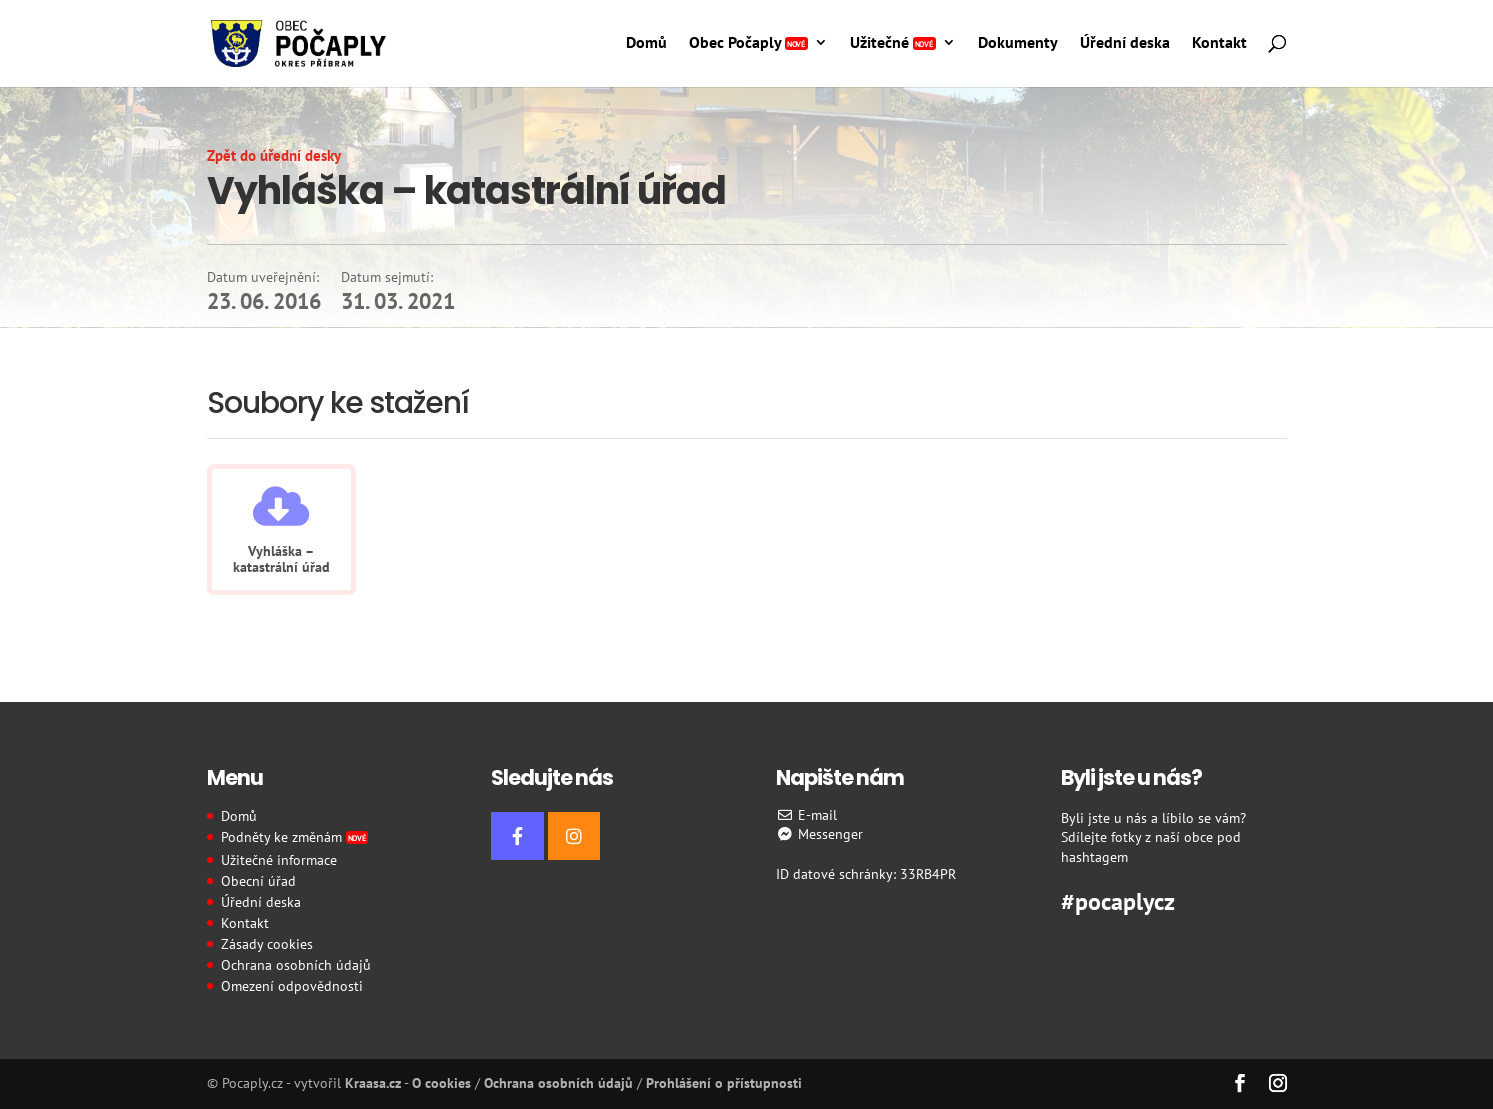 The width and height of the screenshot is (1493, 1109). I want to click on E-mail, so click(806, 815).